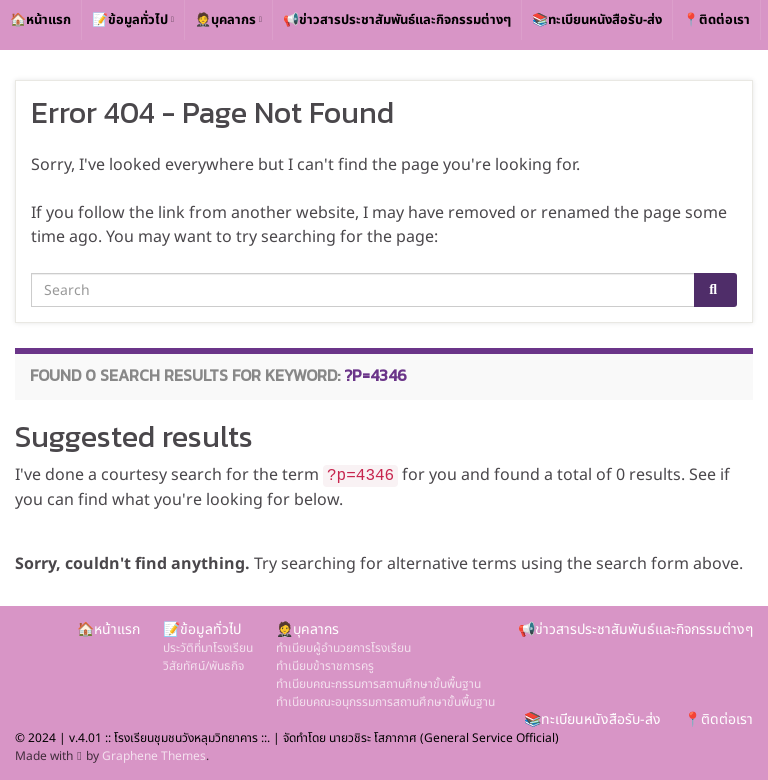 Image resolution: width=768 pixels, height=780 pixels. I want to click on 📢ข่าวสารประชาสัมพันธ์และกิจกรรมต่างๆ, so click(397, 20).